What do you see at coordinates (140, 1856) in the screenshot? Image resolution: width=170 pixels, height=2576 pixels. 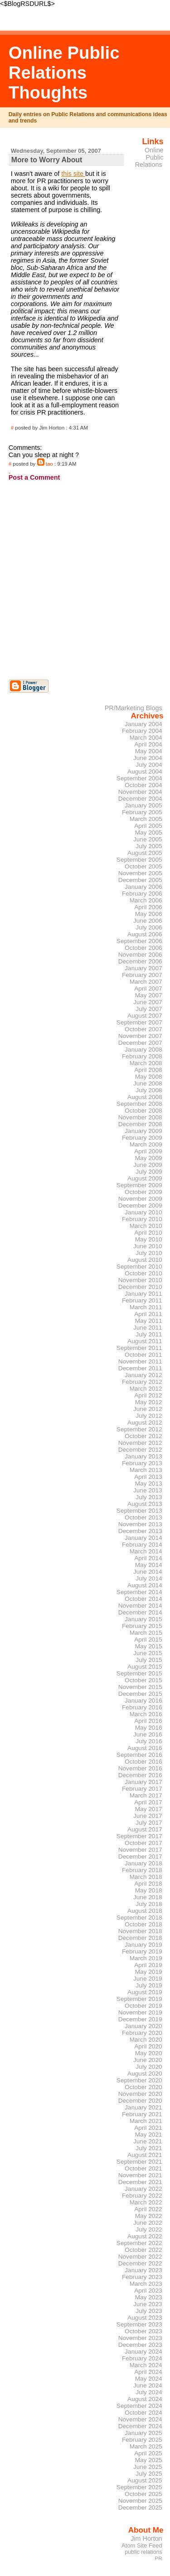 I see `December 2017` at bounding box center [140, 1856].